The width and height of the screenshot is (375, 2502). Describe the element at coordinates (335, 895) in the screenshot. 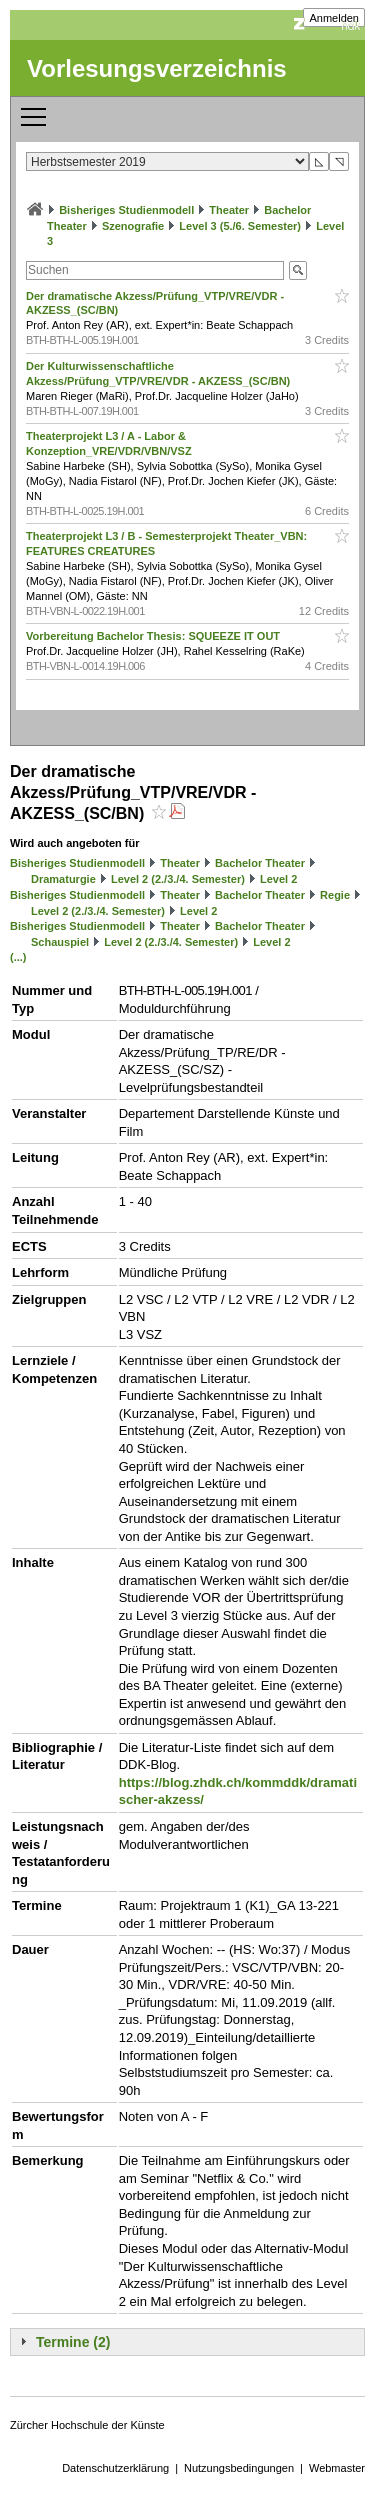

I see `Regie` at that location.